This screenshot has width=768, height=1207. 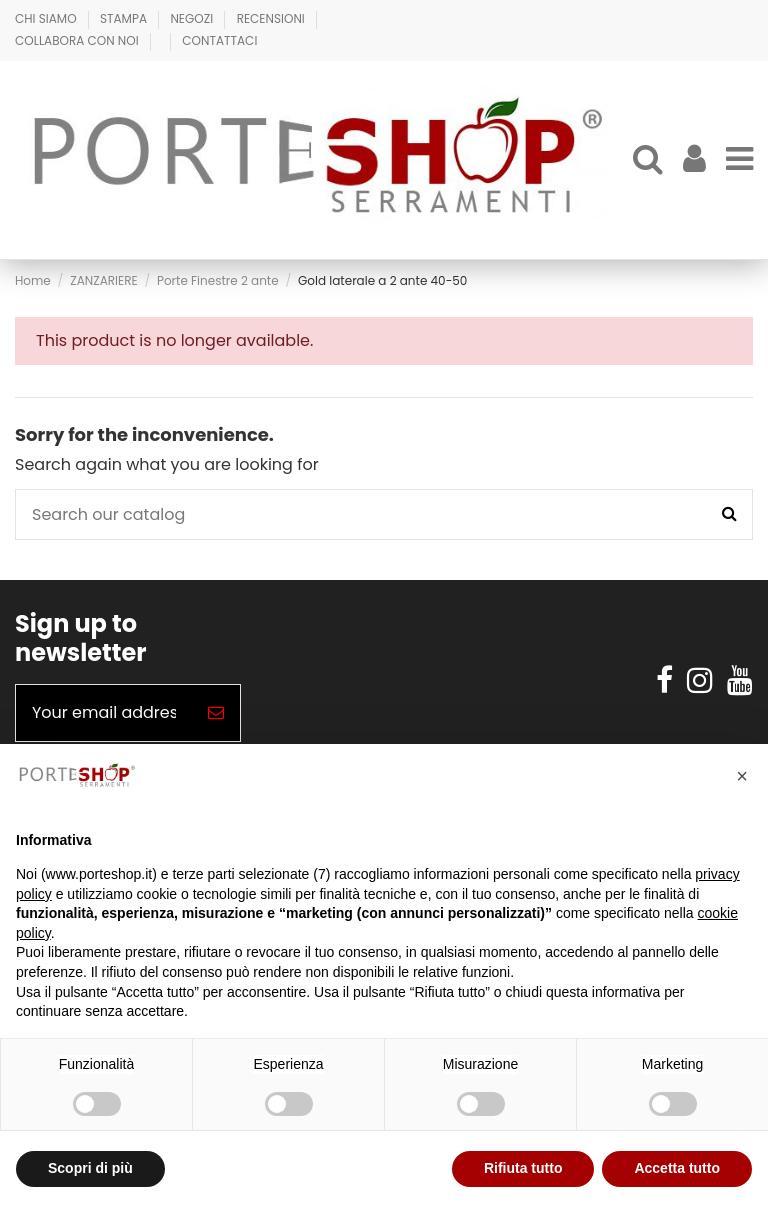 What do you see at coordinates (78, 40) in the screenshot?
I see `Collabora con Noi` at bounding box center [78, 40].